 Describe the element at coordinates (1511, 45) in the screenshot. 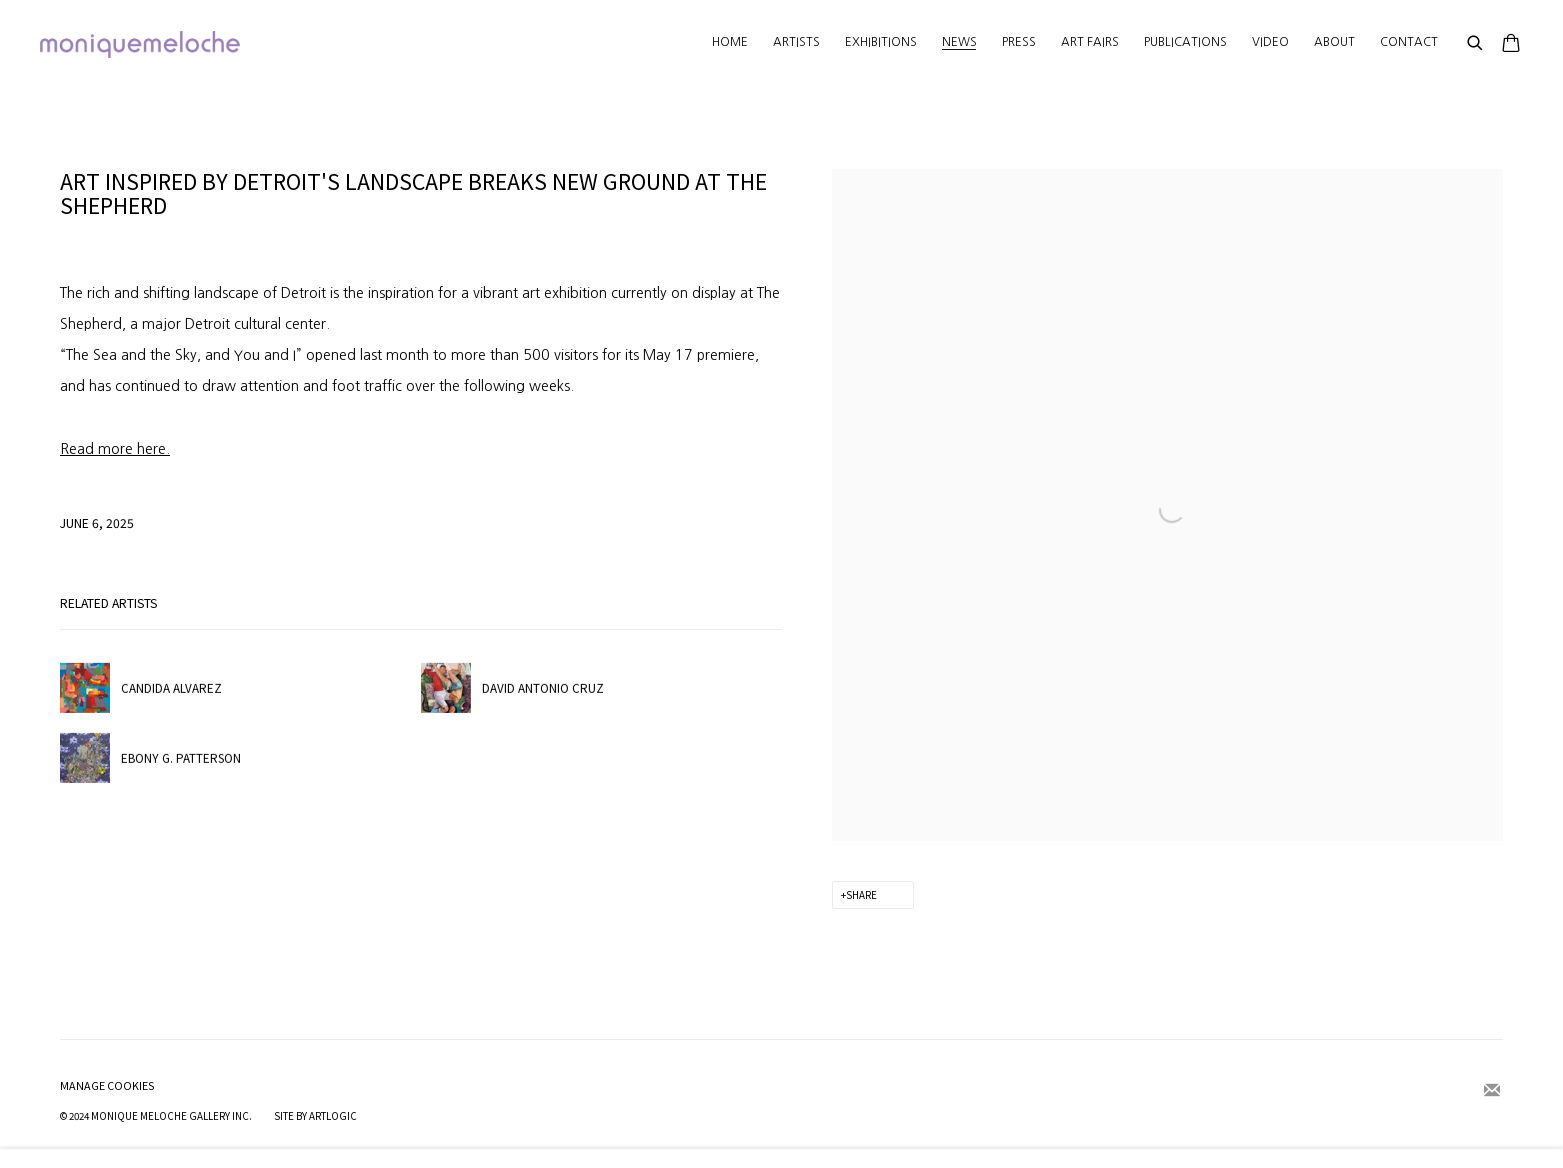

I see `[Your store basket is empty]` at that location.